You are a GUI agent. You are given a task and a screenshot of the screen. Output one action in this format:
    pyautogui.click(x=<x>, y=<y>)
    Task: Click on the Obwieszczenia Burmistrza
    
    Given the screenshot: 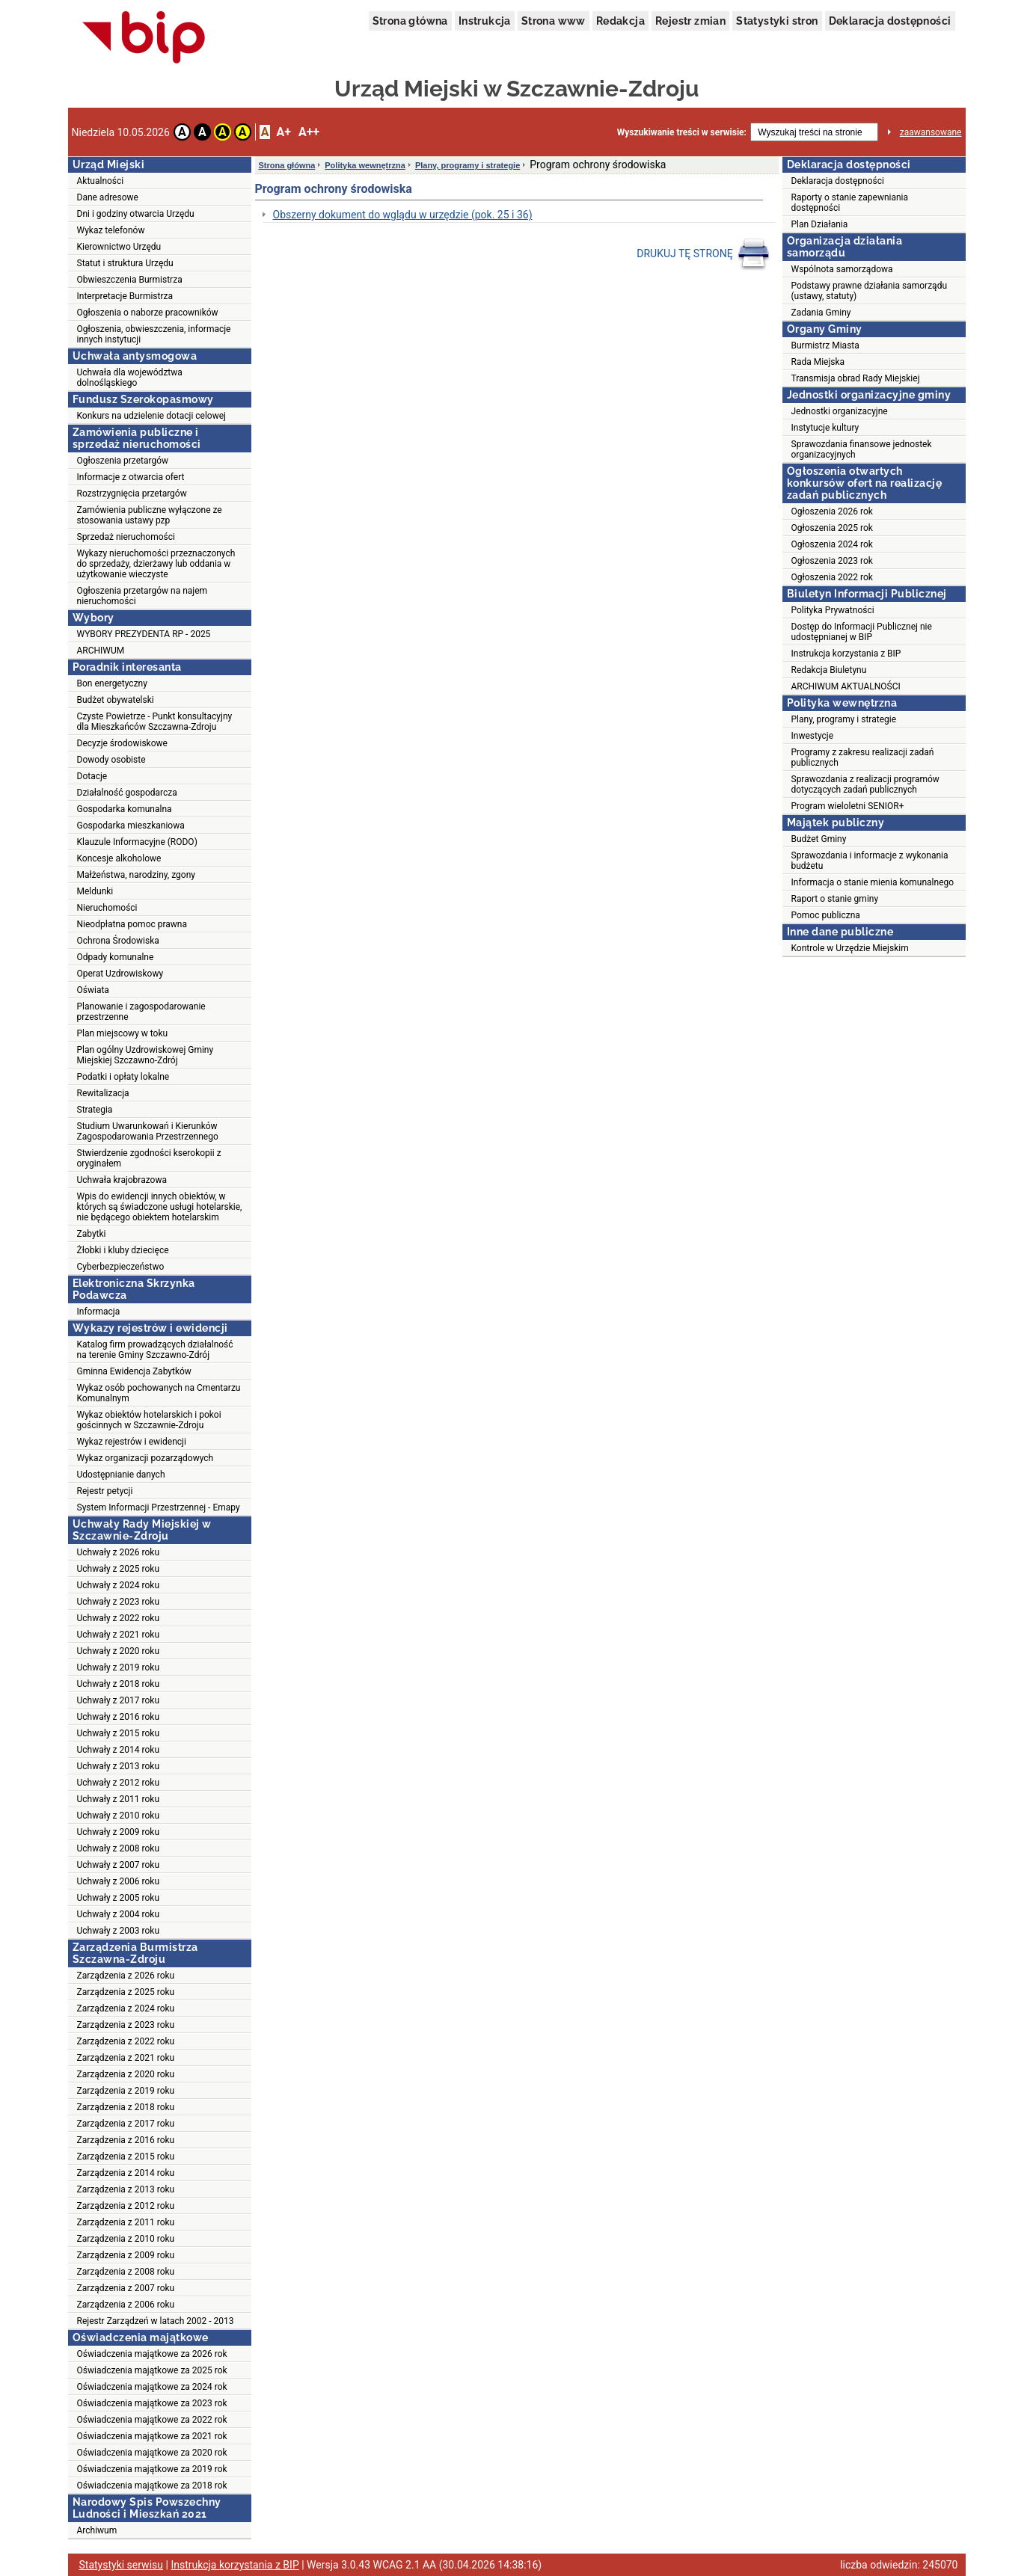 What is the action you would take?
    pyautogui.click(x=130, y=279)
    